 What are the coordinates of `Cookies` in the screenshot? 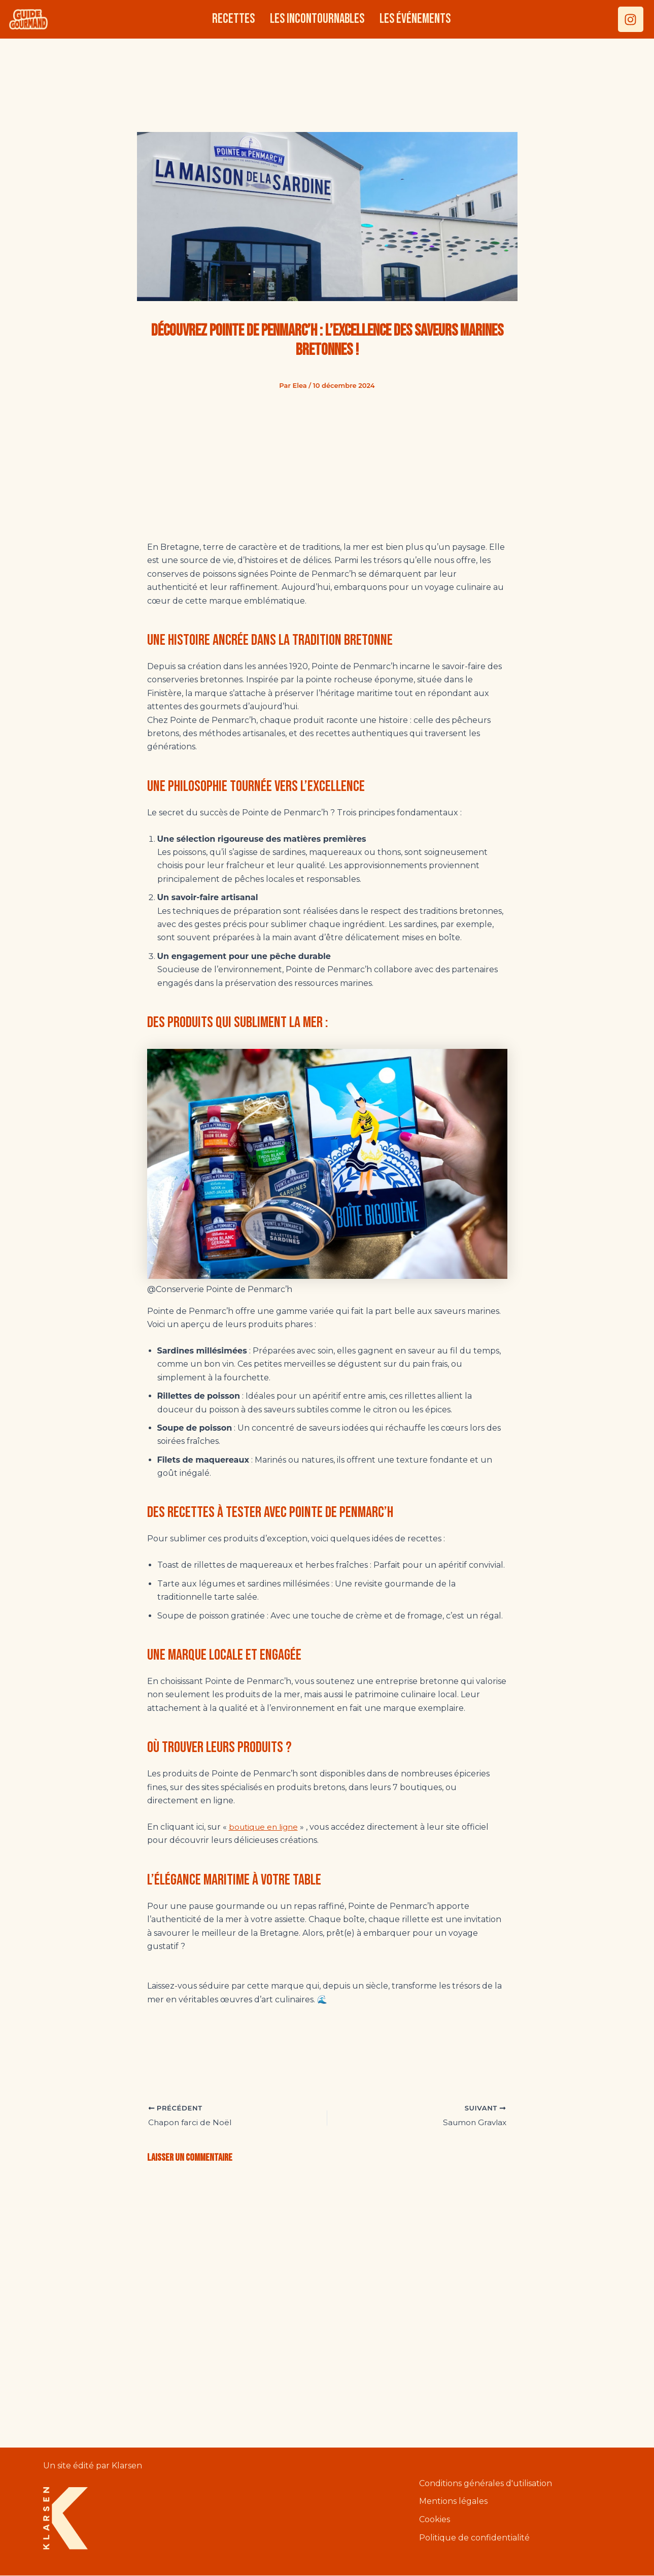 It's located at (434, 2520).